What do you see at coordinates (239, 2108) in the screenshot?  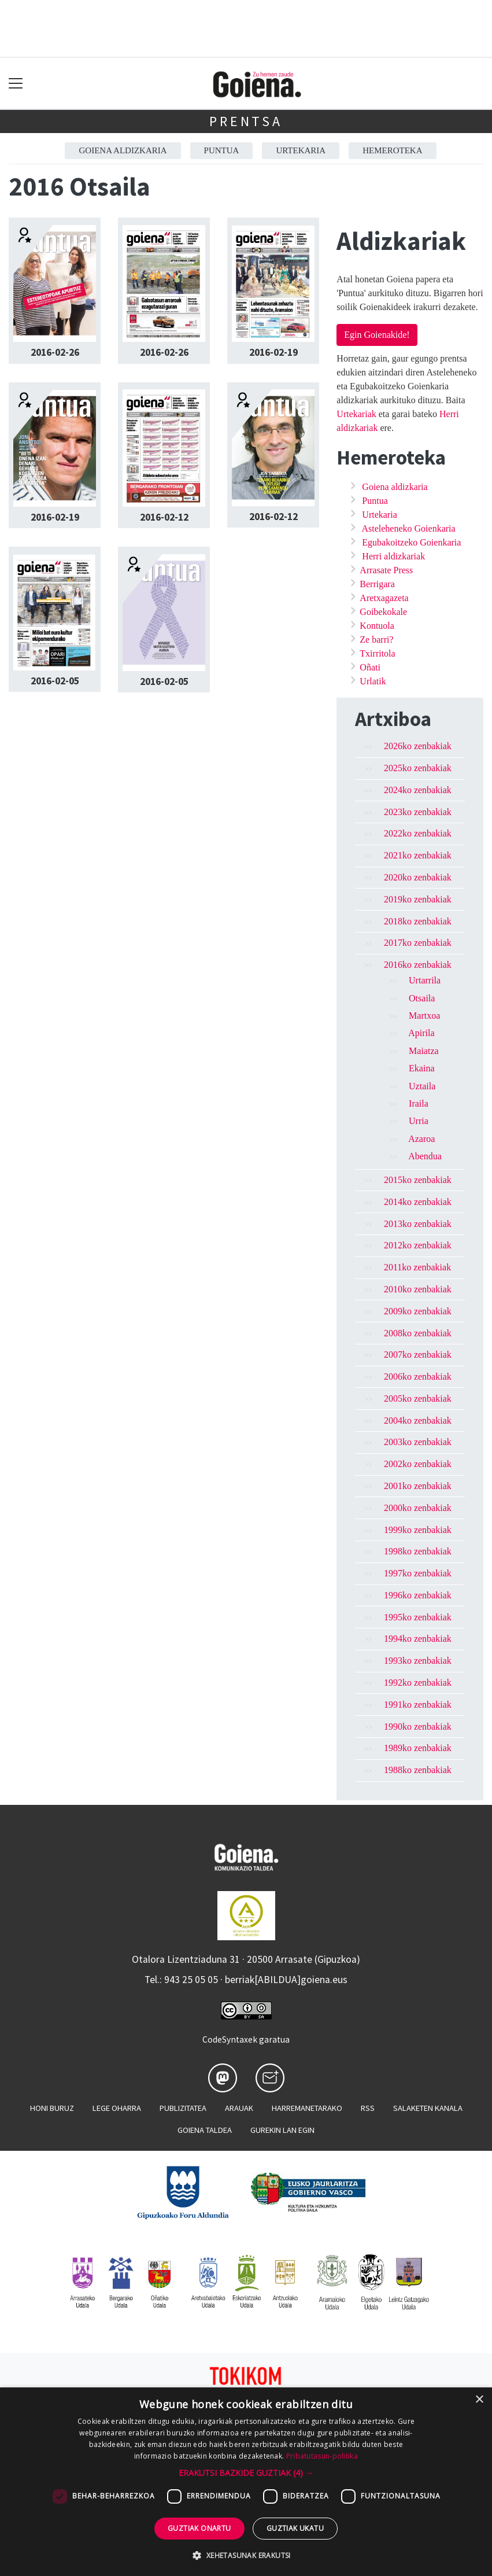 I see `Arauak` at bounding box center [239, 2108].